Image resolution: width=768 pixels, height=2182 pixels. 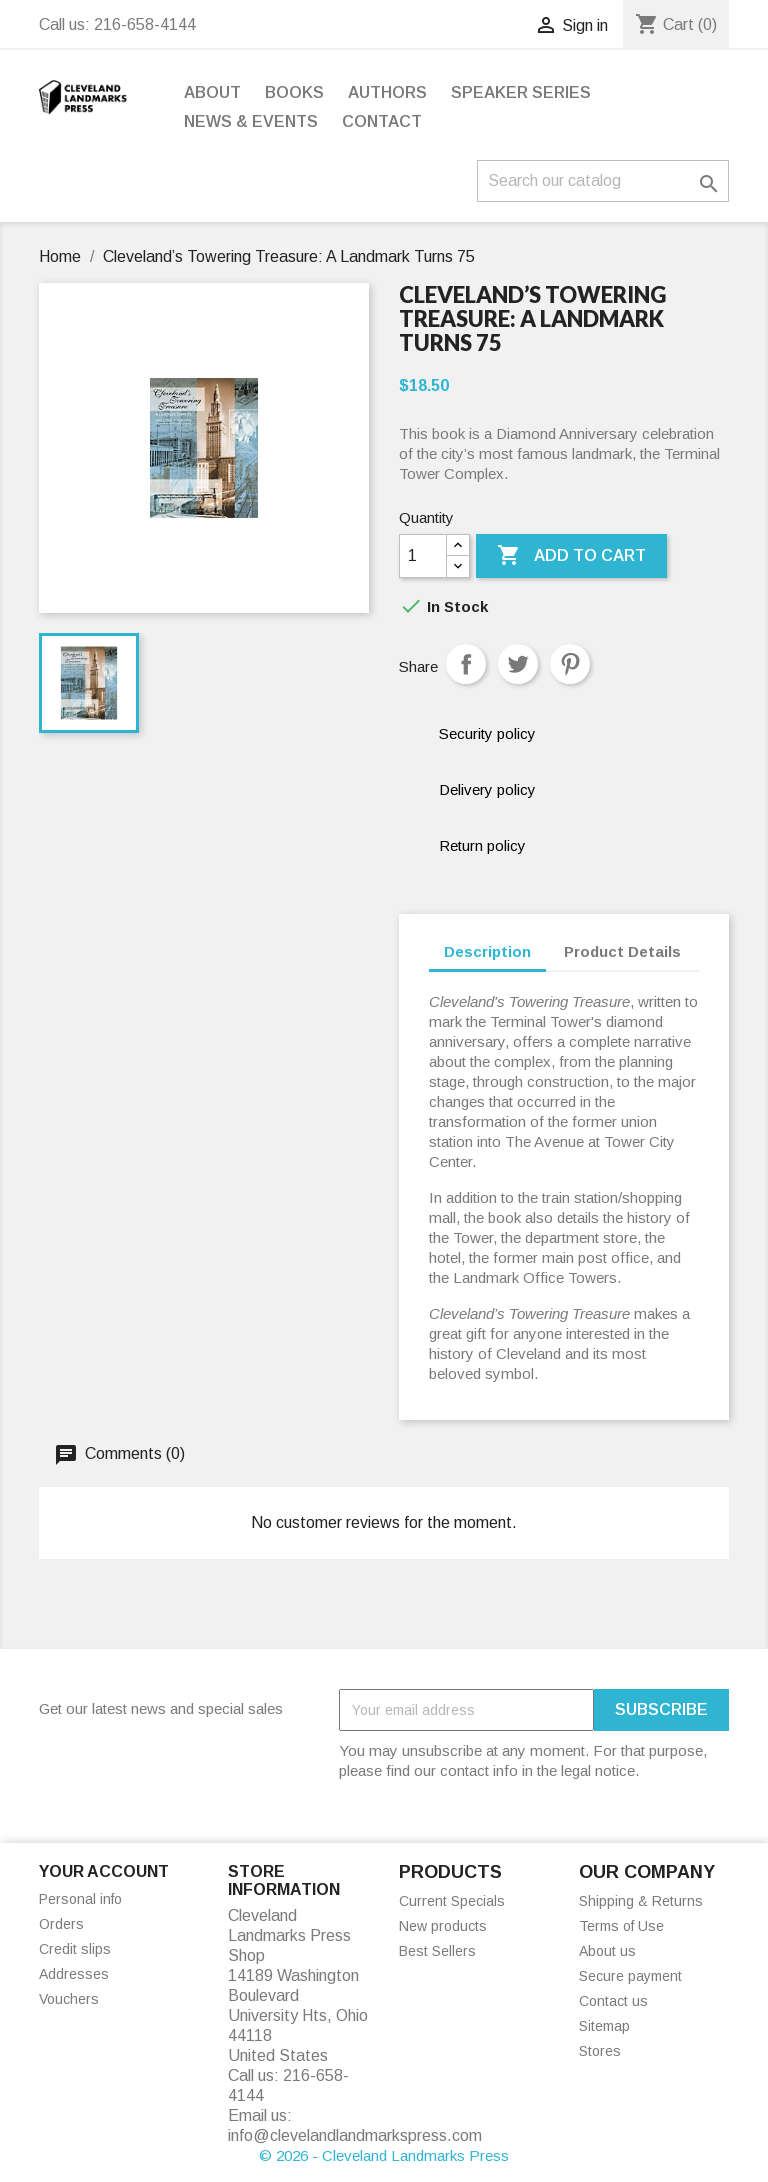 I want to click on Speaker Series, so click(x=521, y=92).